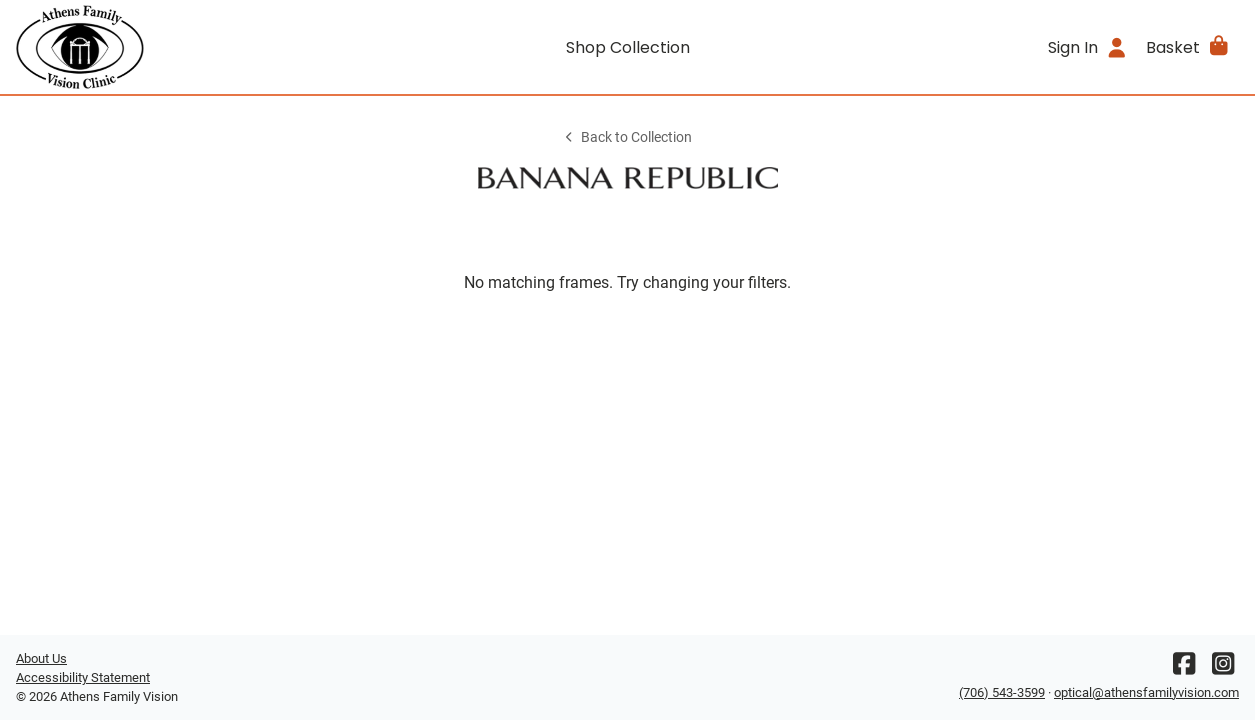 This screenshot has width=1255, height=720. I want to click on [Facebook], so click(1184, 668).